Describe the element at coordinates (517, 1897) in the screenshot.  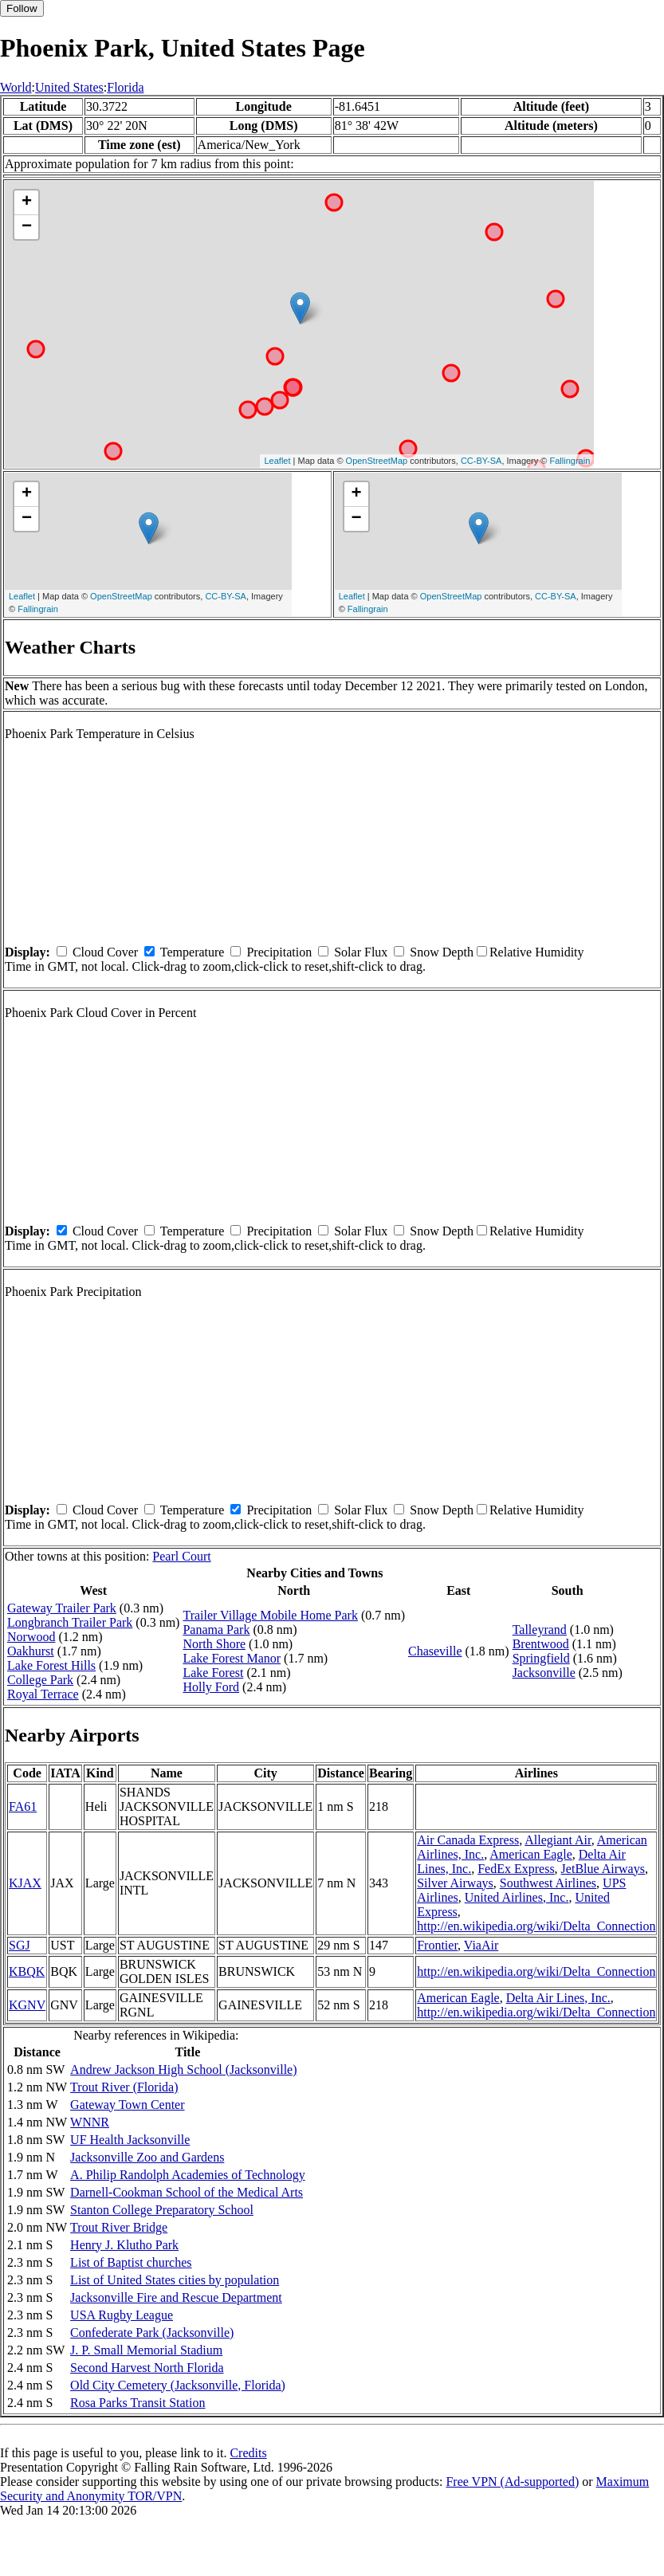
I see `United Airlines, Inc.` at that location.